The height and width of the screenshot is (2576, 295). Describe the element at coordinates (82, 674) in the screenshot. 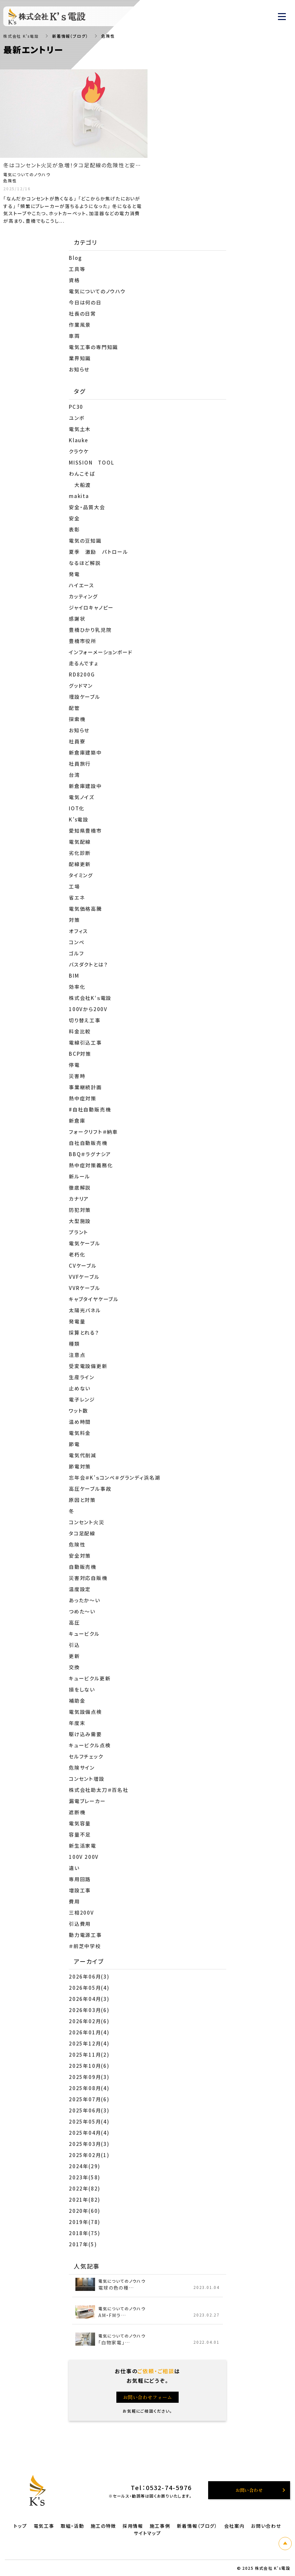

I see `RD8200G` at that location.